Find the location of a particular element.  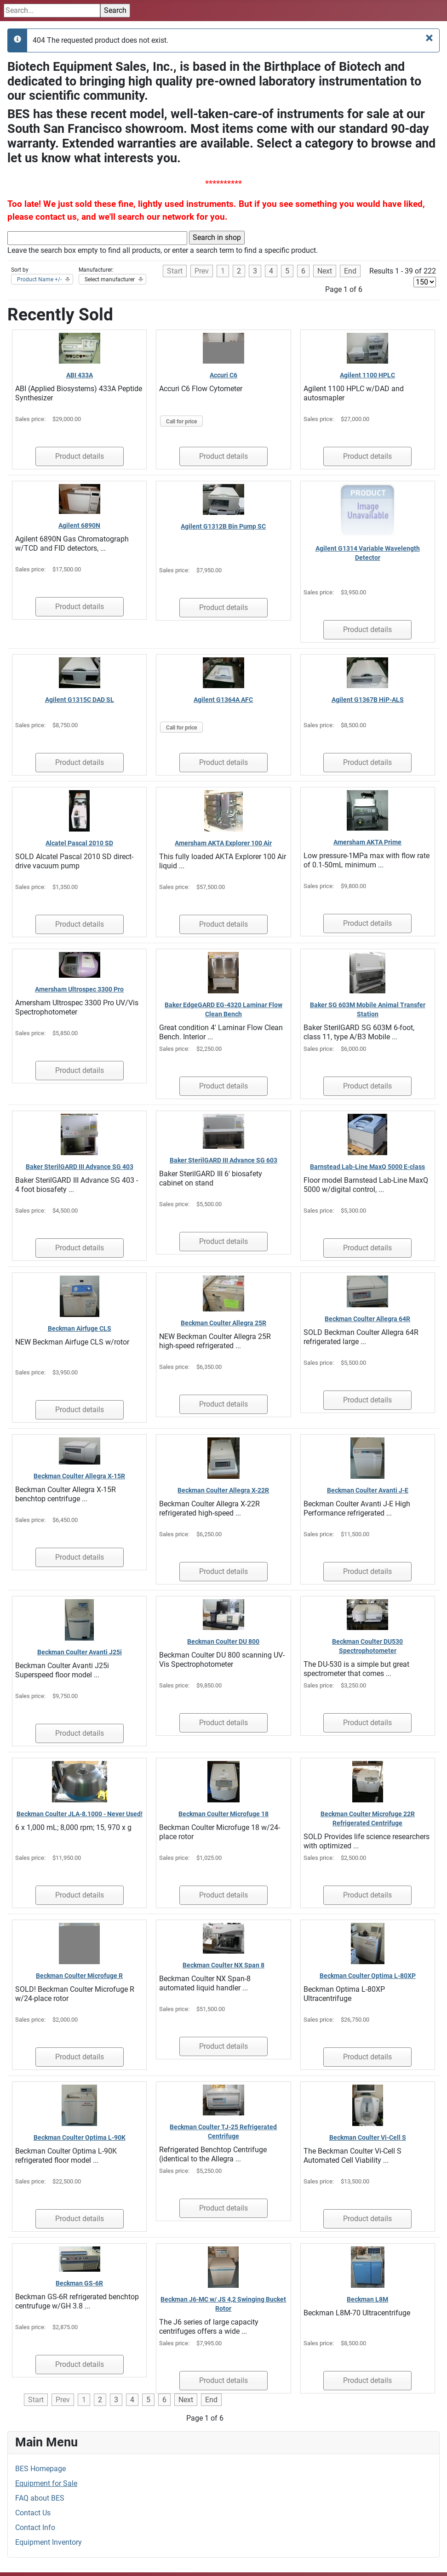

Baker SterilGARD III Advance SG 603 is located at coordinates (223, 1160).